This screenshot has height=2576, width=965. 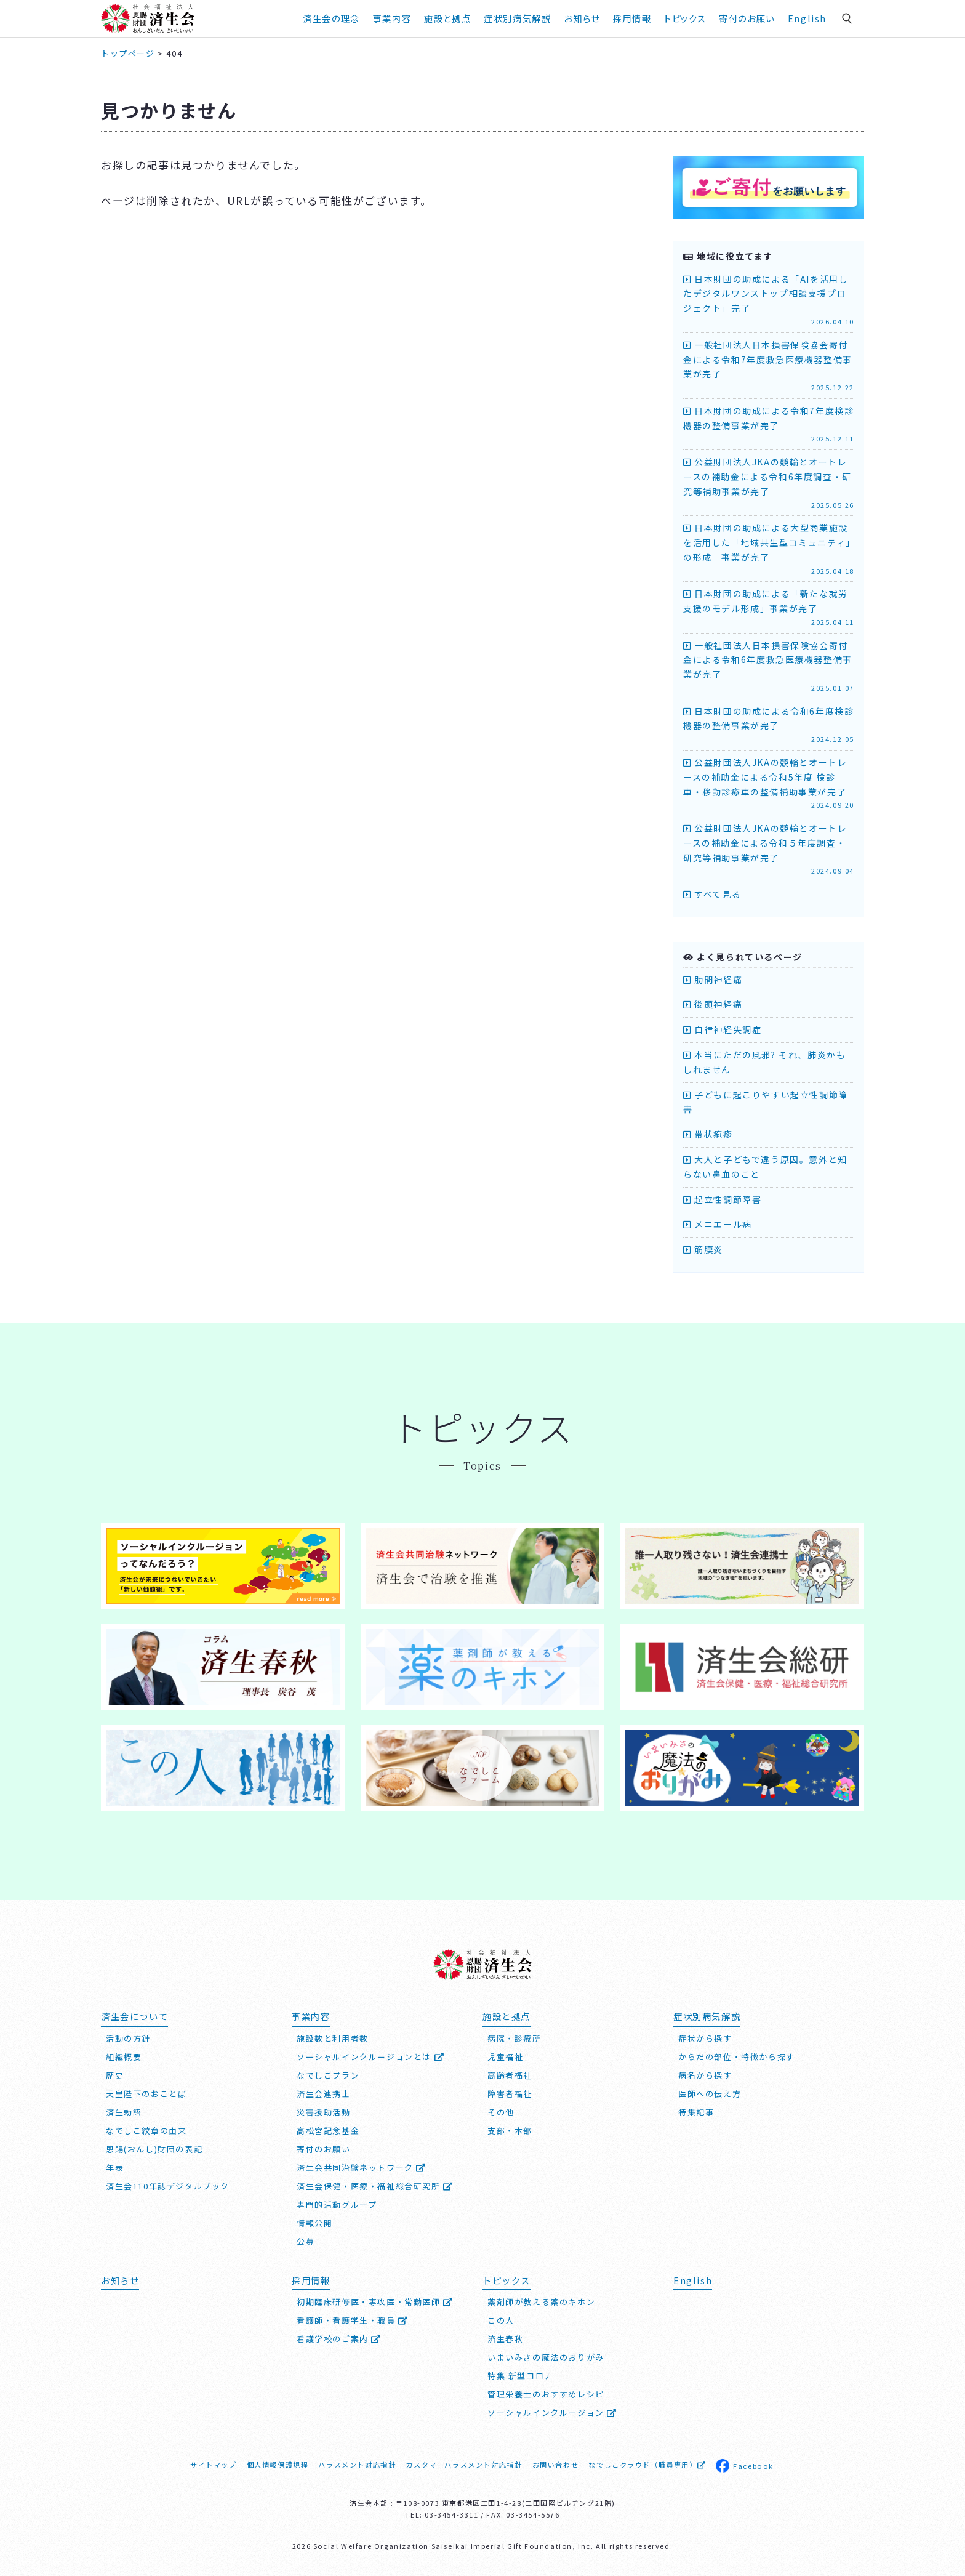 What do you see at coordinates (517, 18) in the screenshot?
I see `症状別病気解説` at bounding box center [517, 18].